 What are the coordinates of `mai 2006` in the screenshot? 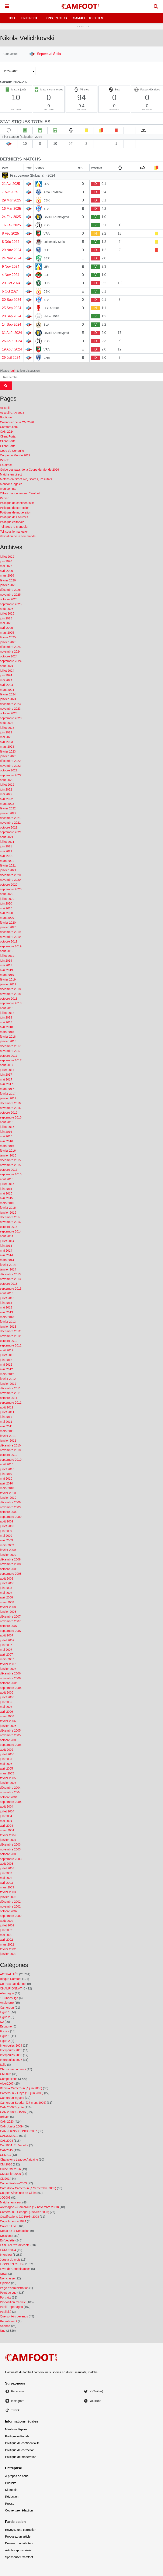 It's located at (6, 1706).